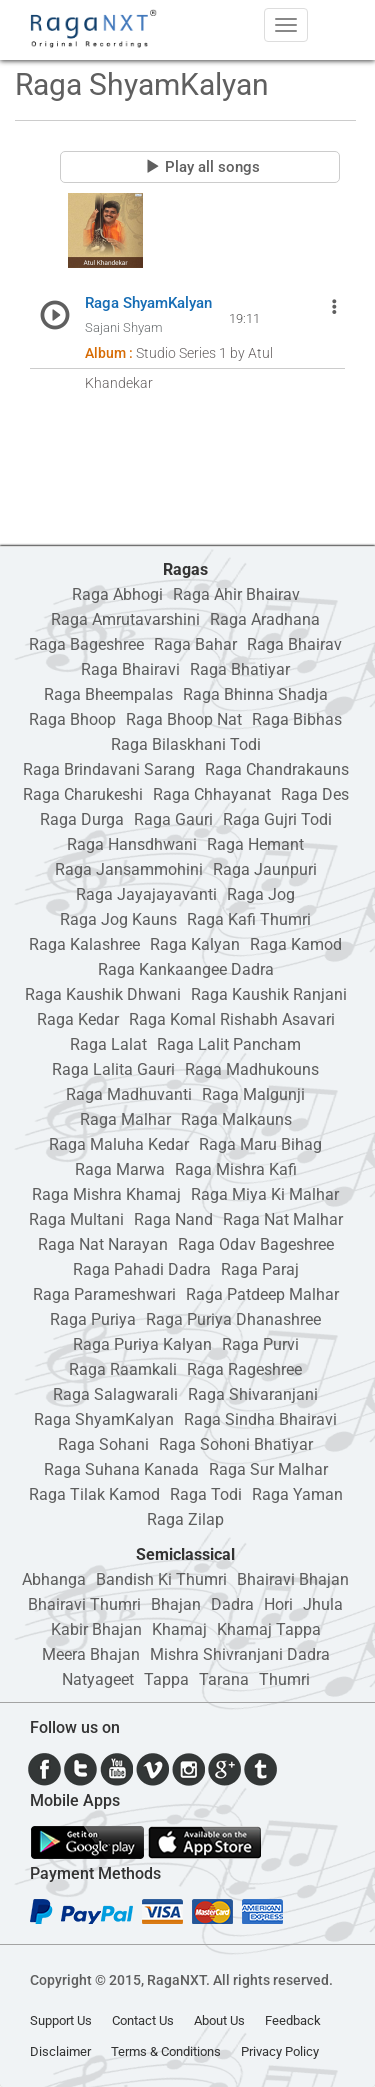 The height and width of the screenshot is (2087, 375). What do you see at coordinates (132, 844) in the screenshot?
I see `Raga Hansdhwani` at bounding box center [132, 844].